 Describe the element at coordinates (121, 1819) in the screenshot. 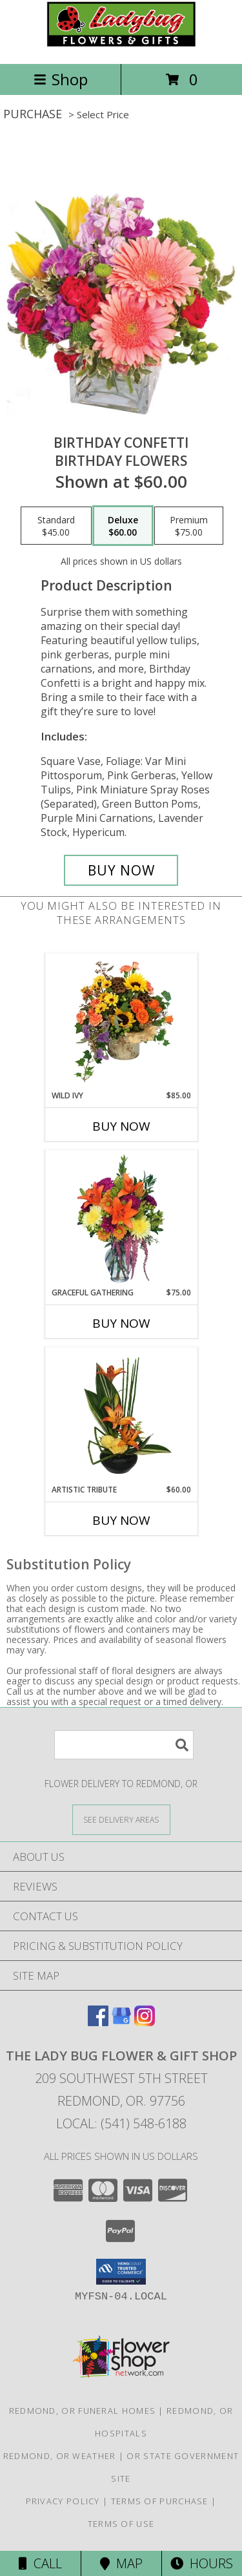

I see `[See Where We Deliver]` at that location.